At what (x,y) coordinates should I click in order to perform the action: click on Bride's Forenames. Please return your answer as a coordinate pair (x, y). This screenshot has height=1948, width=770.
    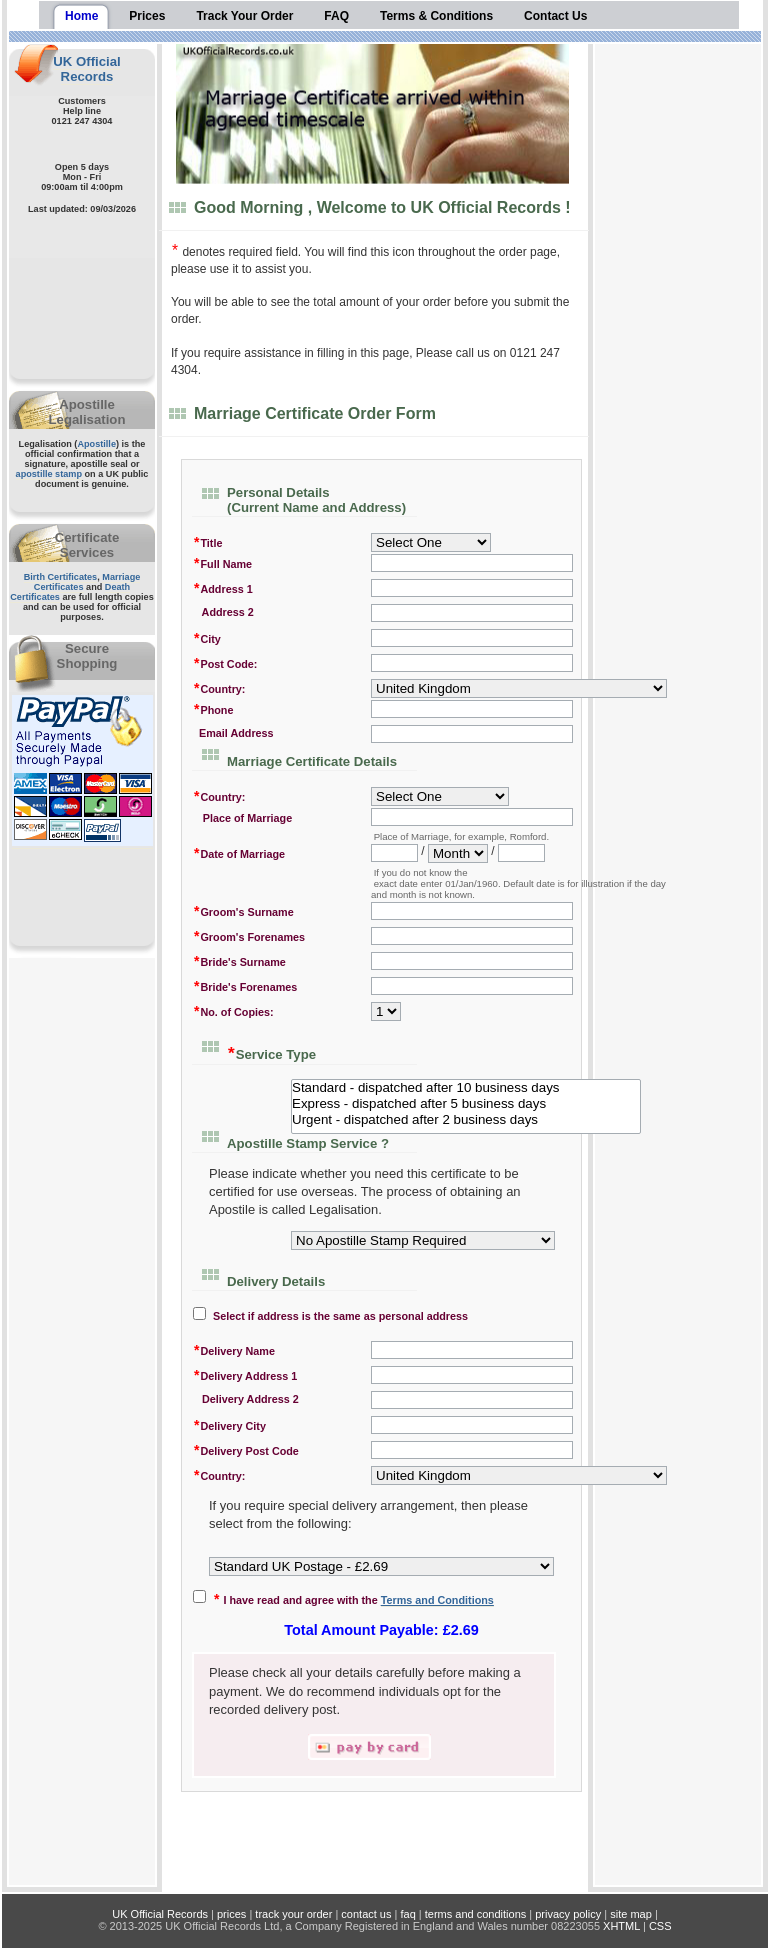
    Looking at the image, I should click on (245, 985).